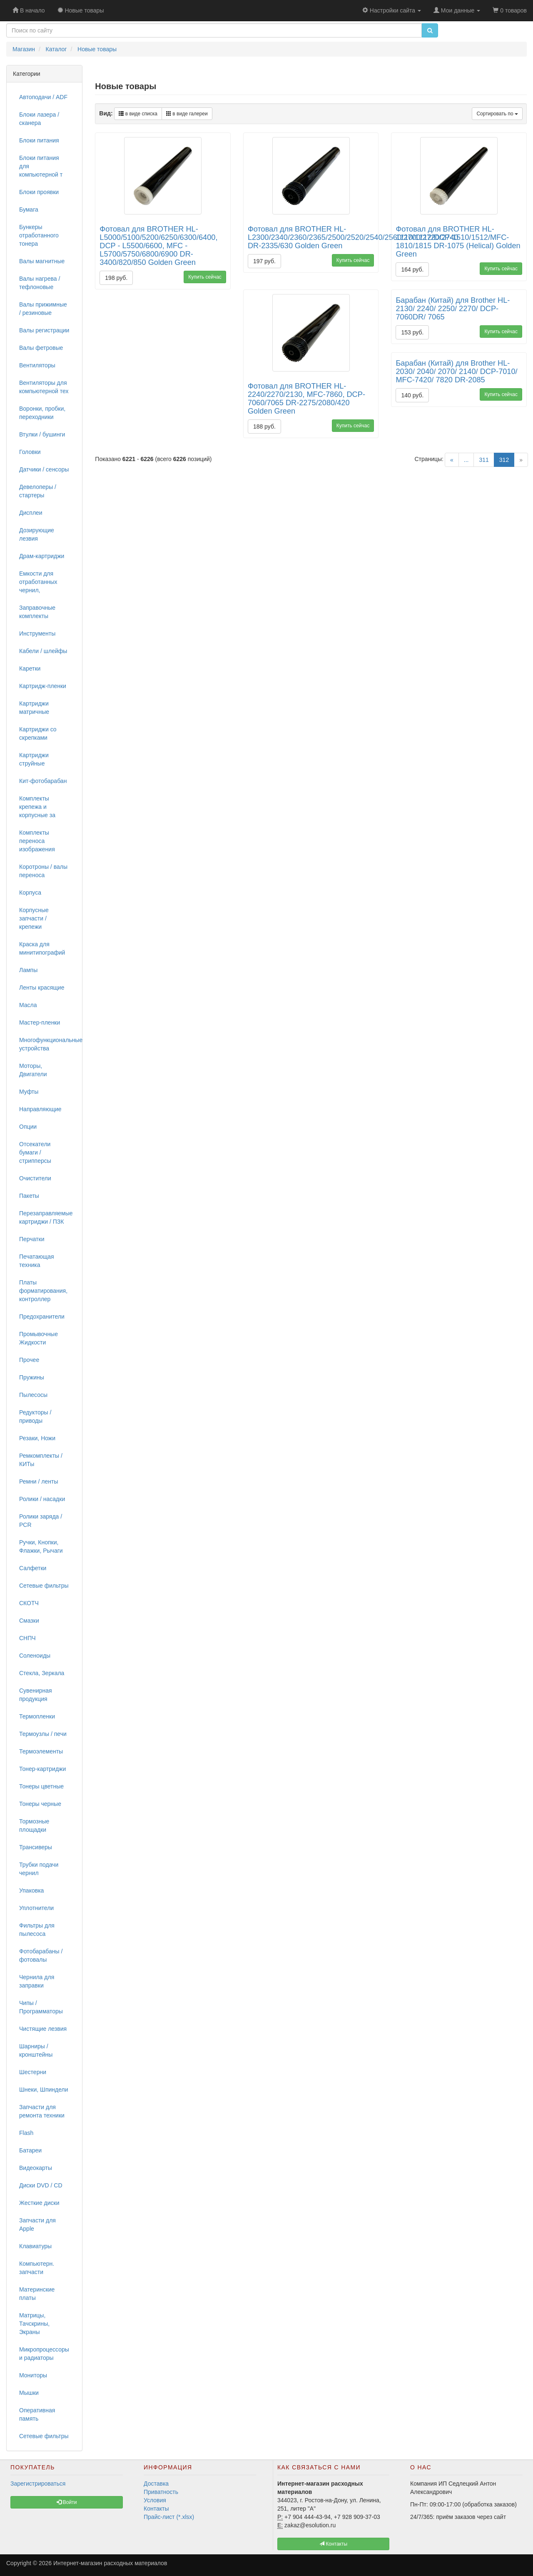 The height and width of the screenshot is (2576, 533). What do you see at coordinates (41, 1751) in the screenshot?
I see `Термоэлементы` at bounding box center [41, 1751].